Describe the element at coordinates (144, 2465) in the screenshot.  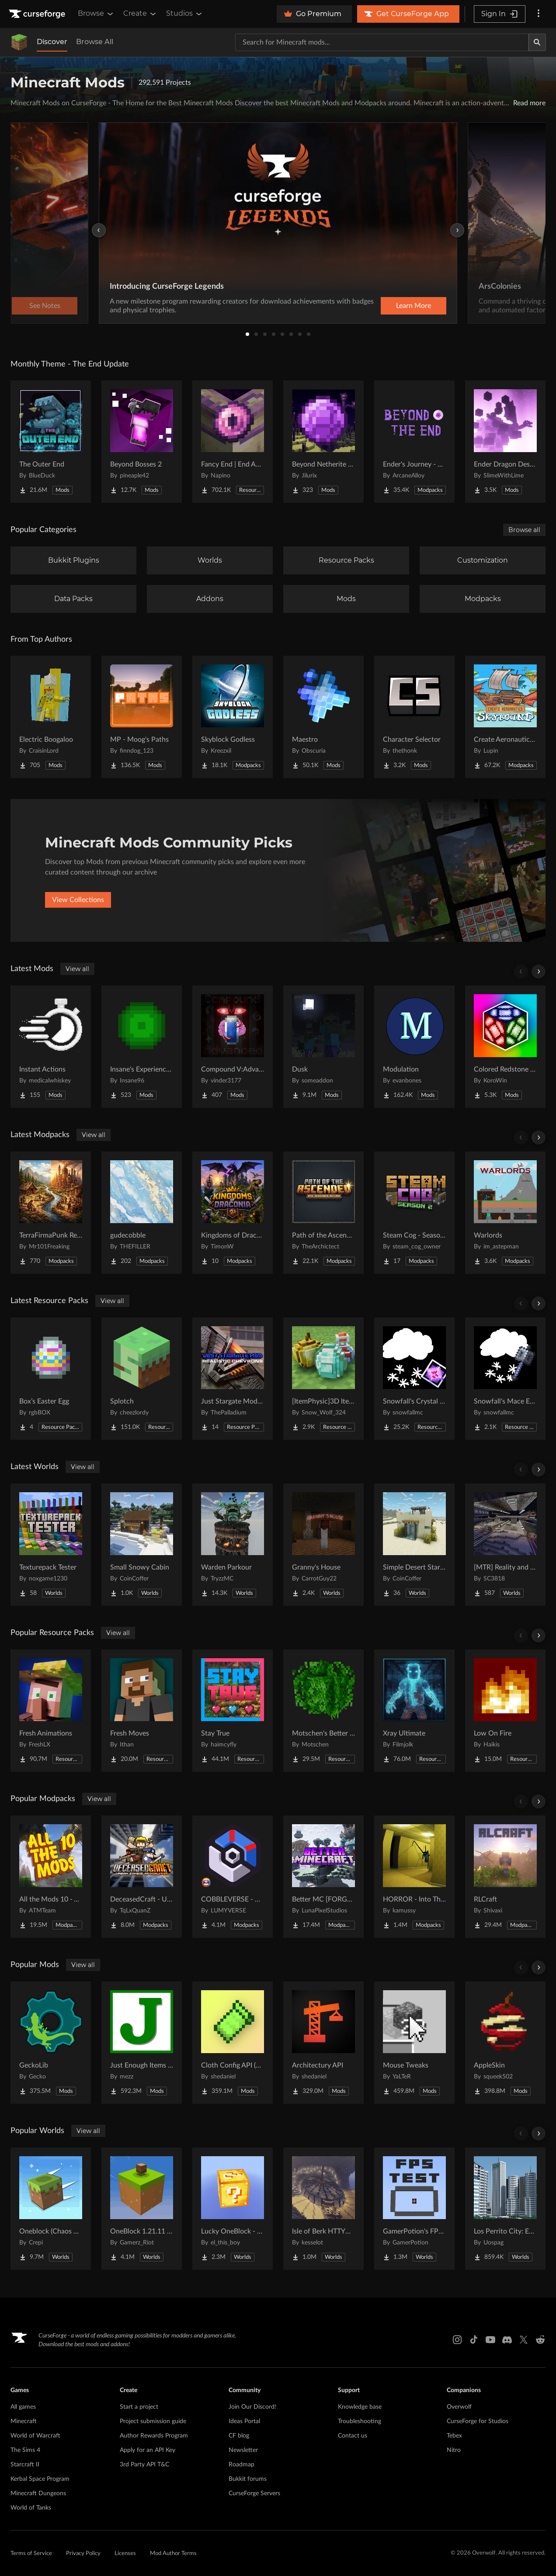
I see `3rd Party API T&C` at that location.